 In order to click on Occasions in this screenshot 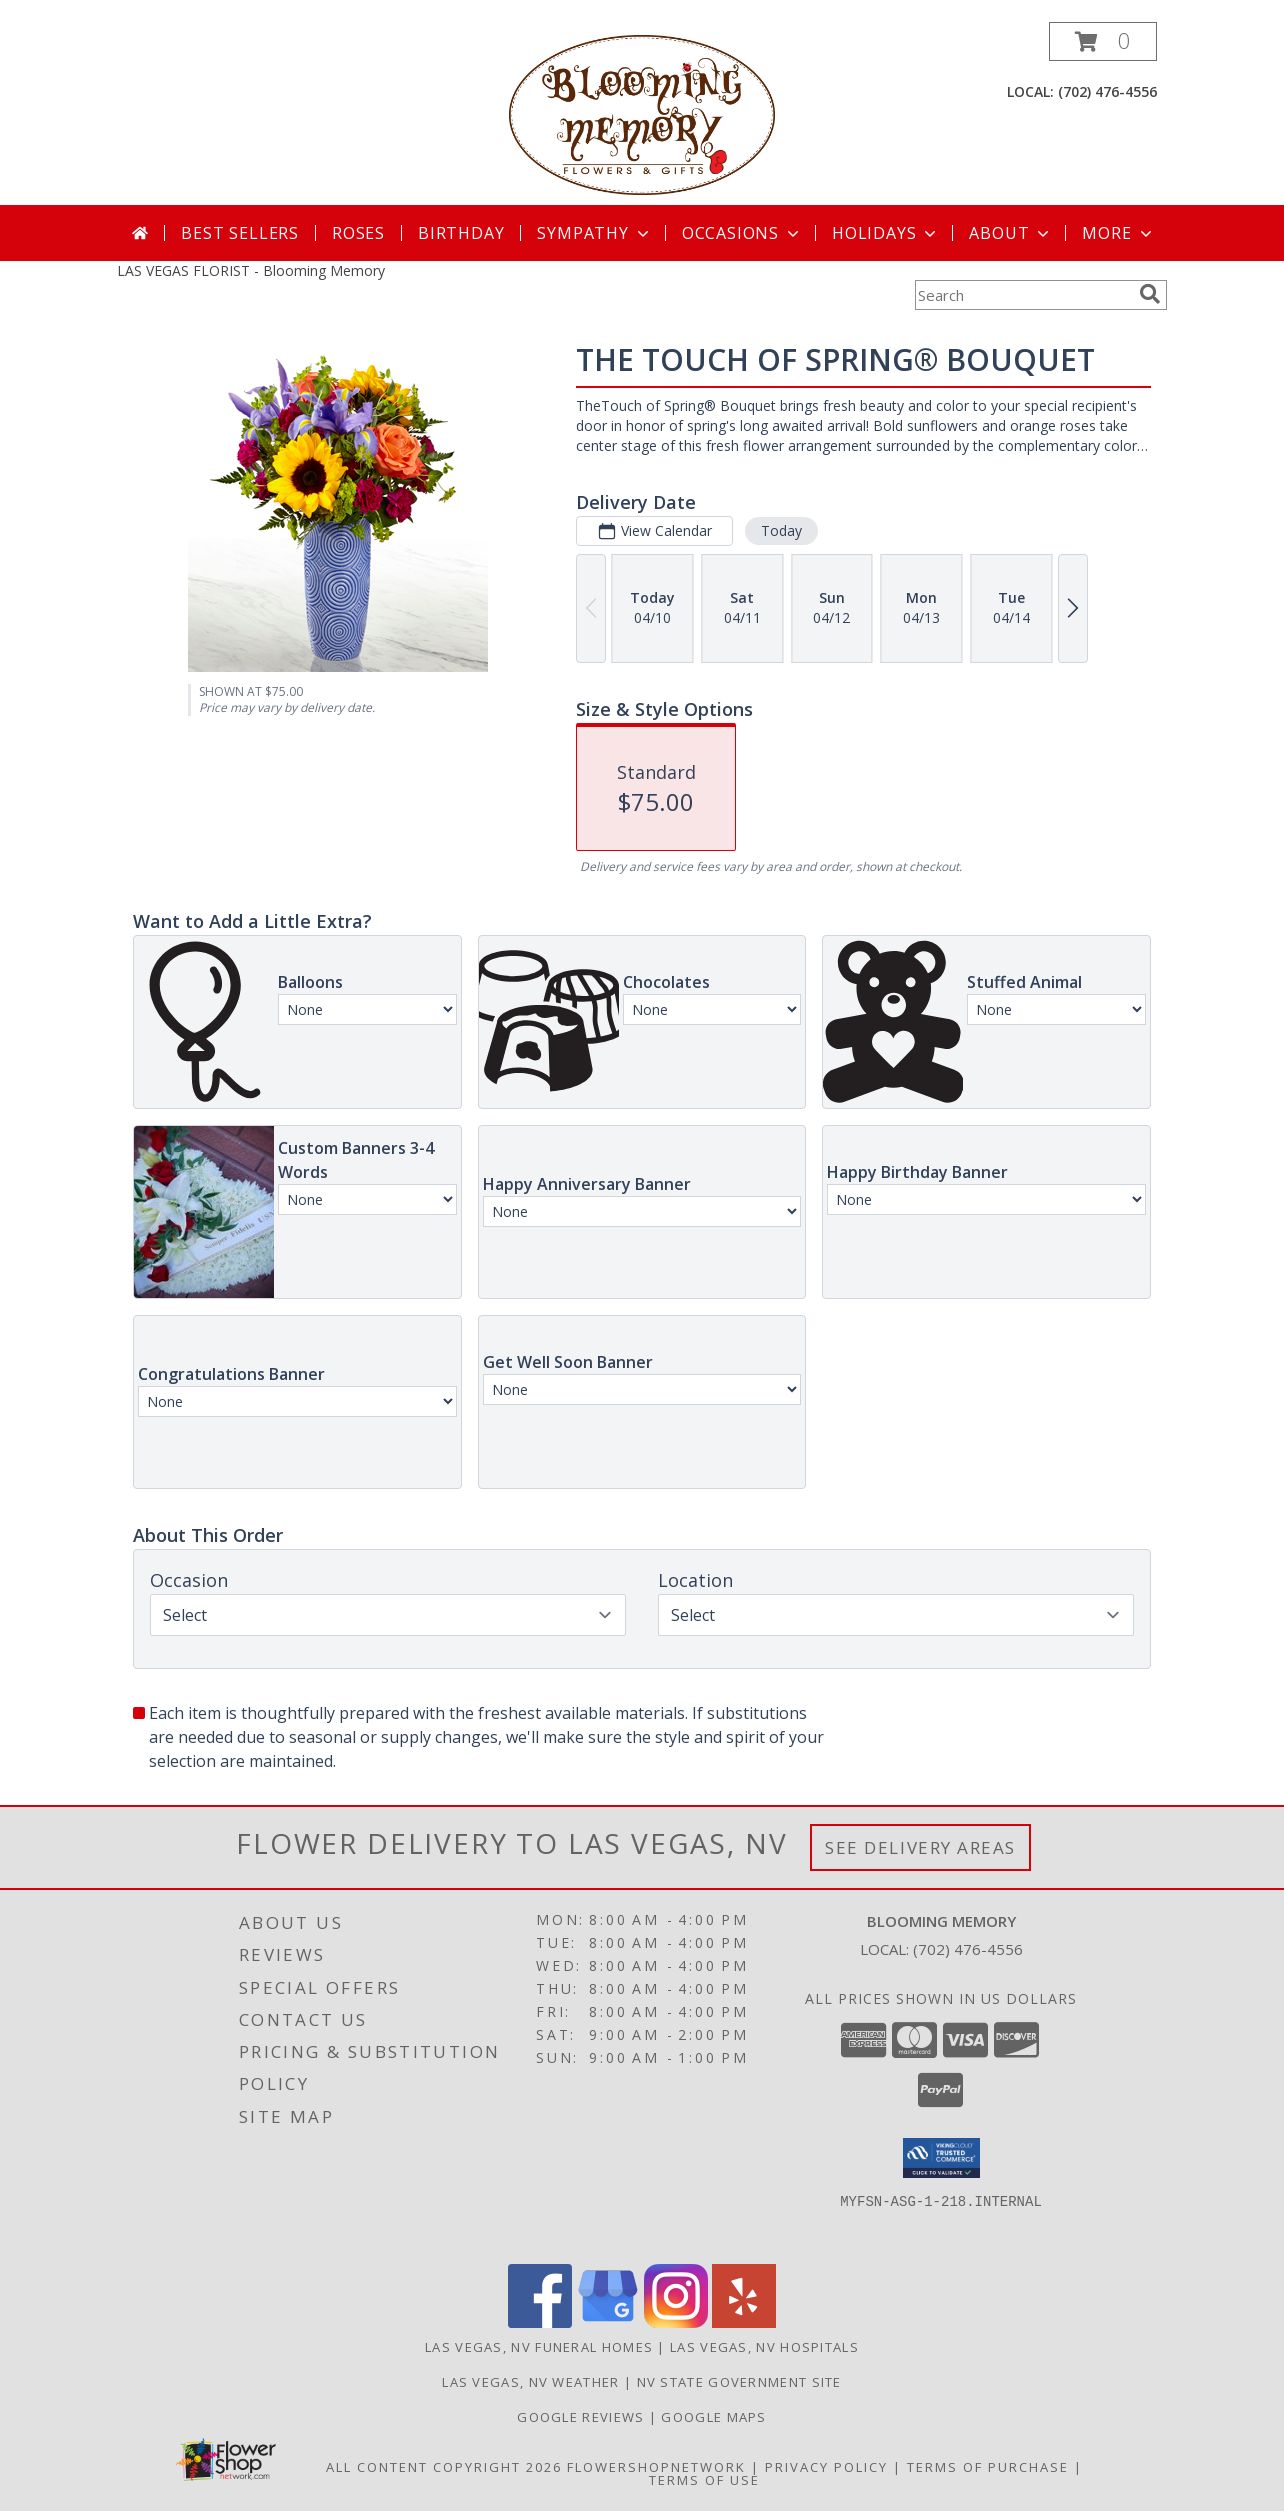, I will do `click(742, 233)`.